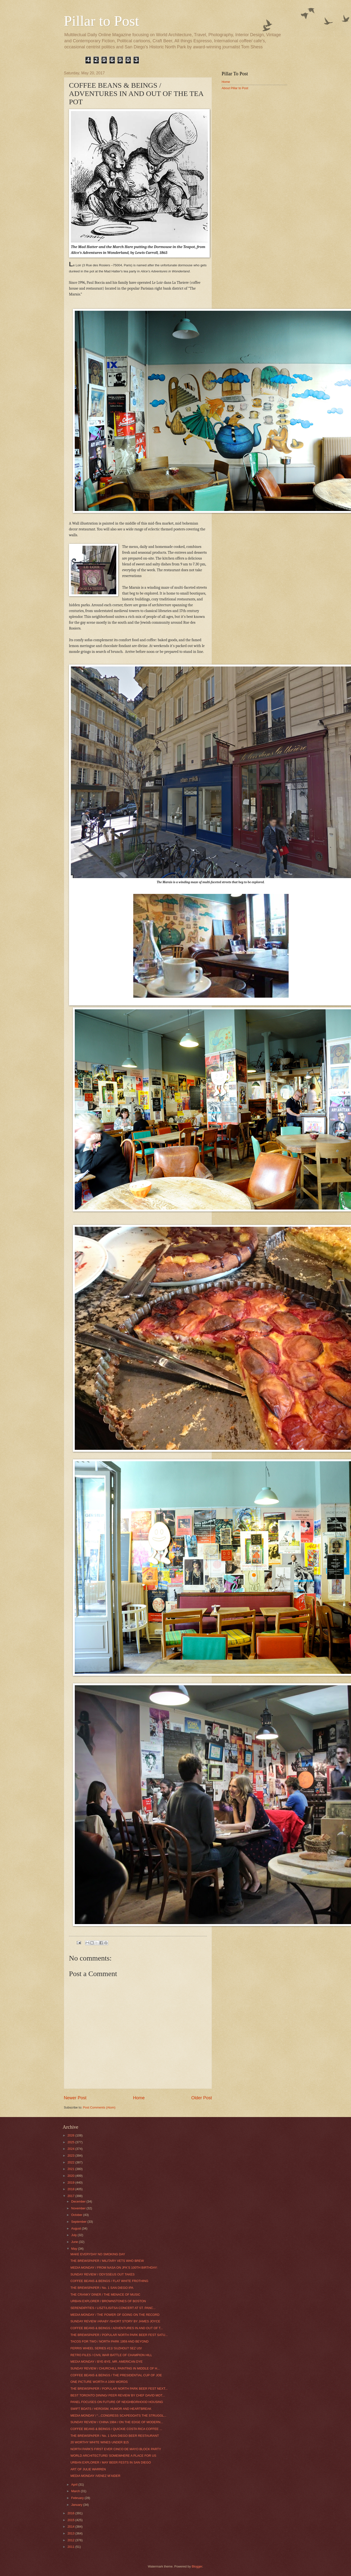 The height and width of the screenshot is (2576, 351). Describe the element at coordinates (71, 2540) in the screenshot. I see `2012` at that location.